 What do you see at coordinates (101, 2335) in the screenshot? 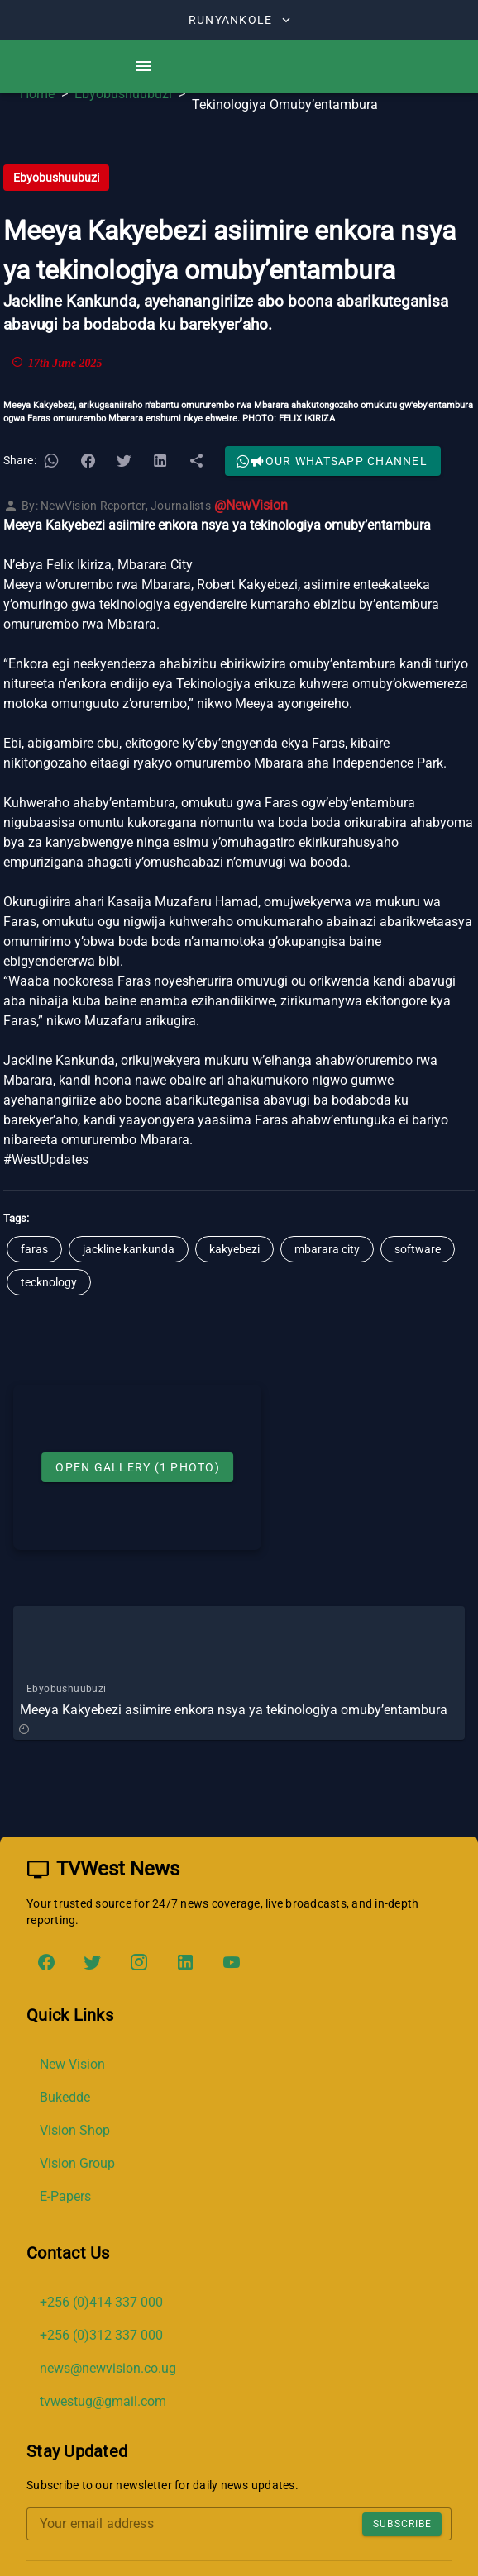
I see `+256 (0)312 337 000` at bounding box center [101, 2335].